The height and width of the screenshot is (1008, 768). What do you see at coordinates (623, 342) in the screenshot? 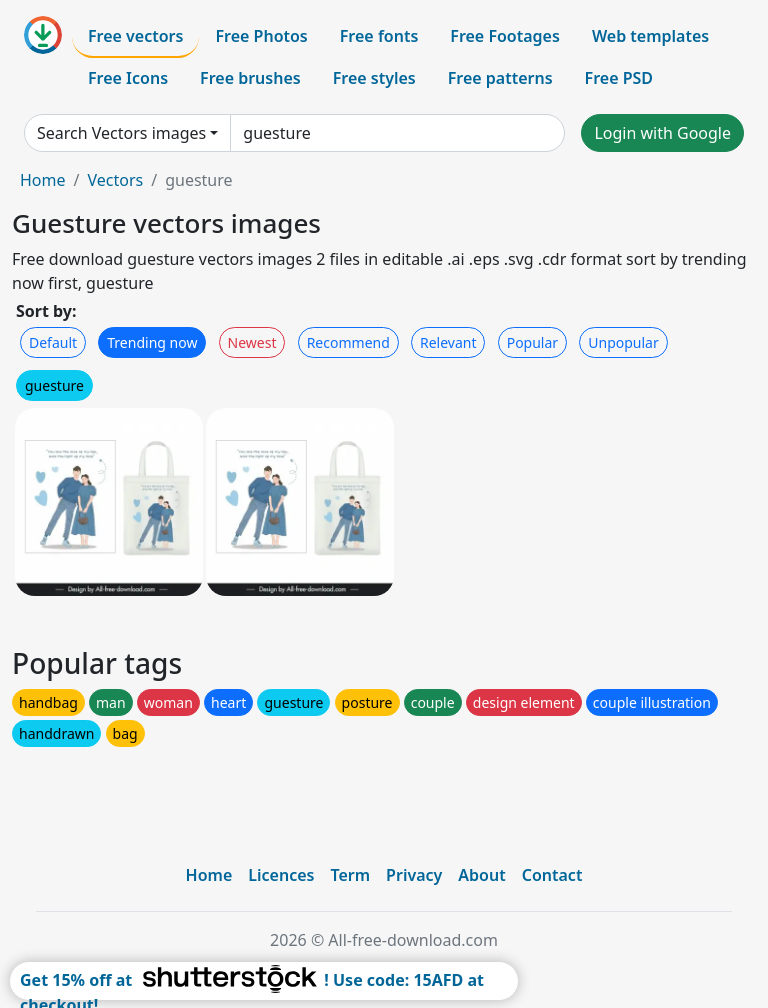
I see `Unpopular` at bounding box center [623, 342].